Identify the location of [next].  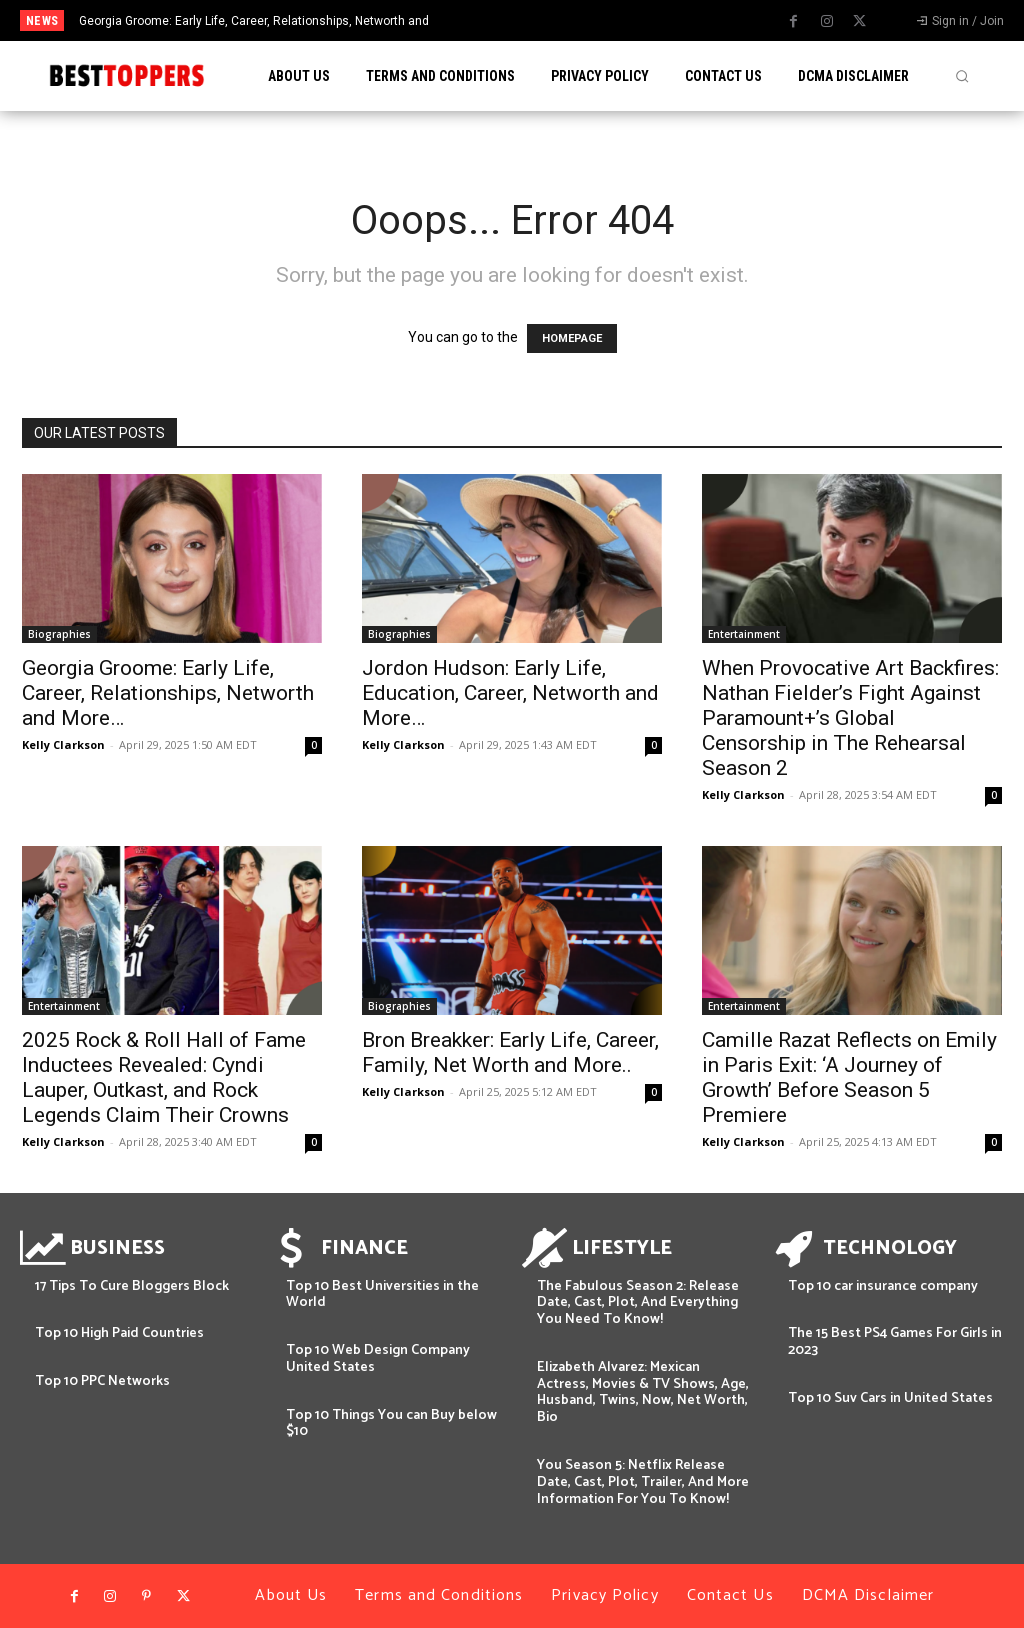
(564, 20).